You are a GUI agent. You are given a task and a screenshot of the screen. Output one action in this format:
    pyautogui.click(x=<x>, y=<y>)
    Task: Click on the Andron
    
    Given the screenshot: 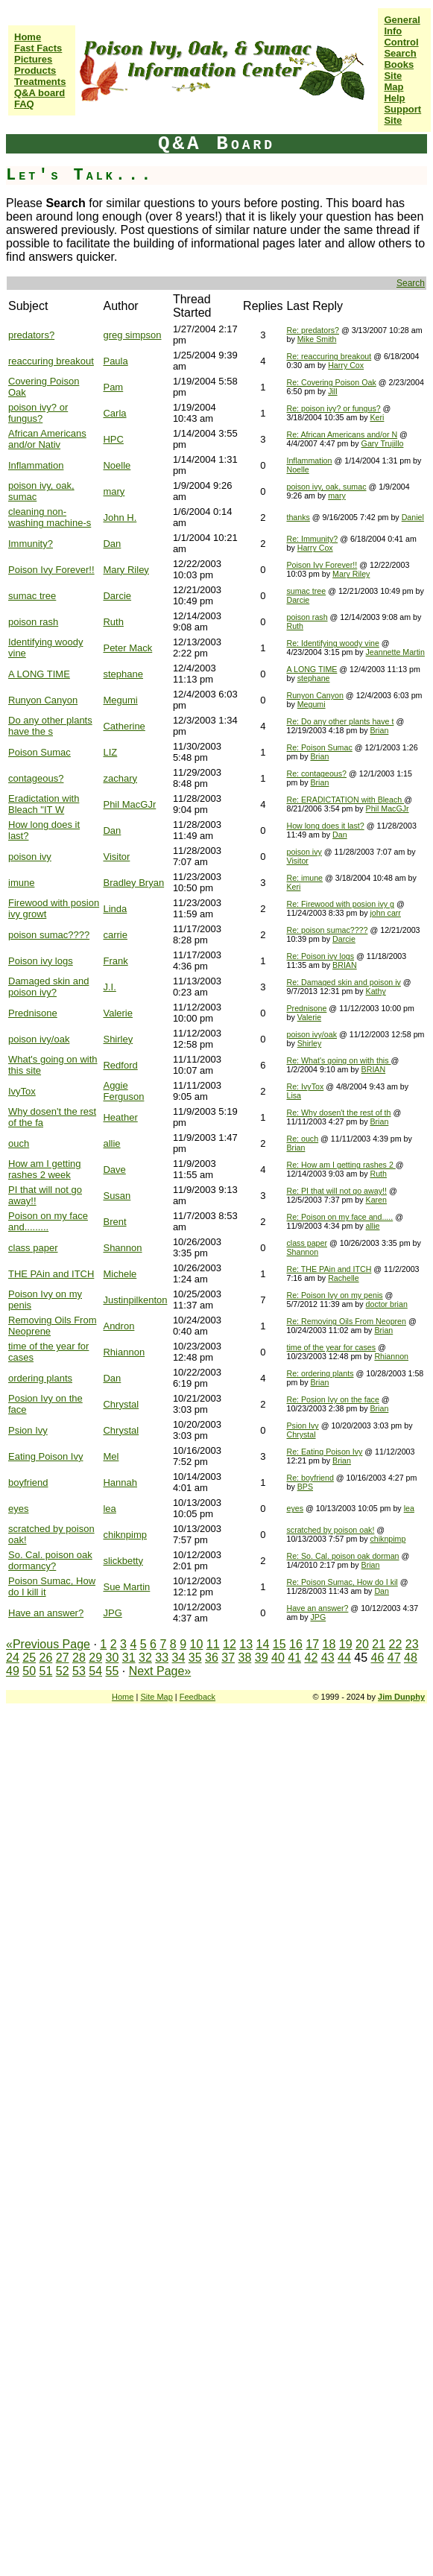 What is the action you would take?
    pyautogui.click(x=118, y=1326)
    